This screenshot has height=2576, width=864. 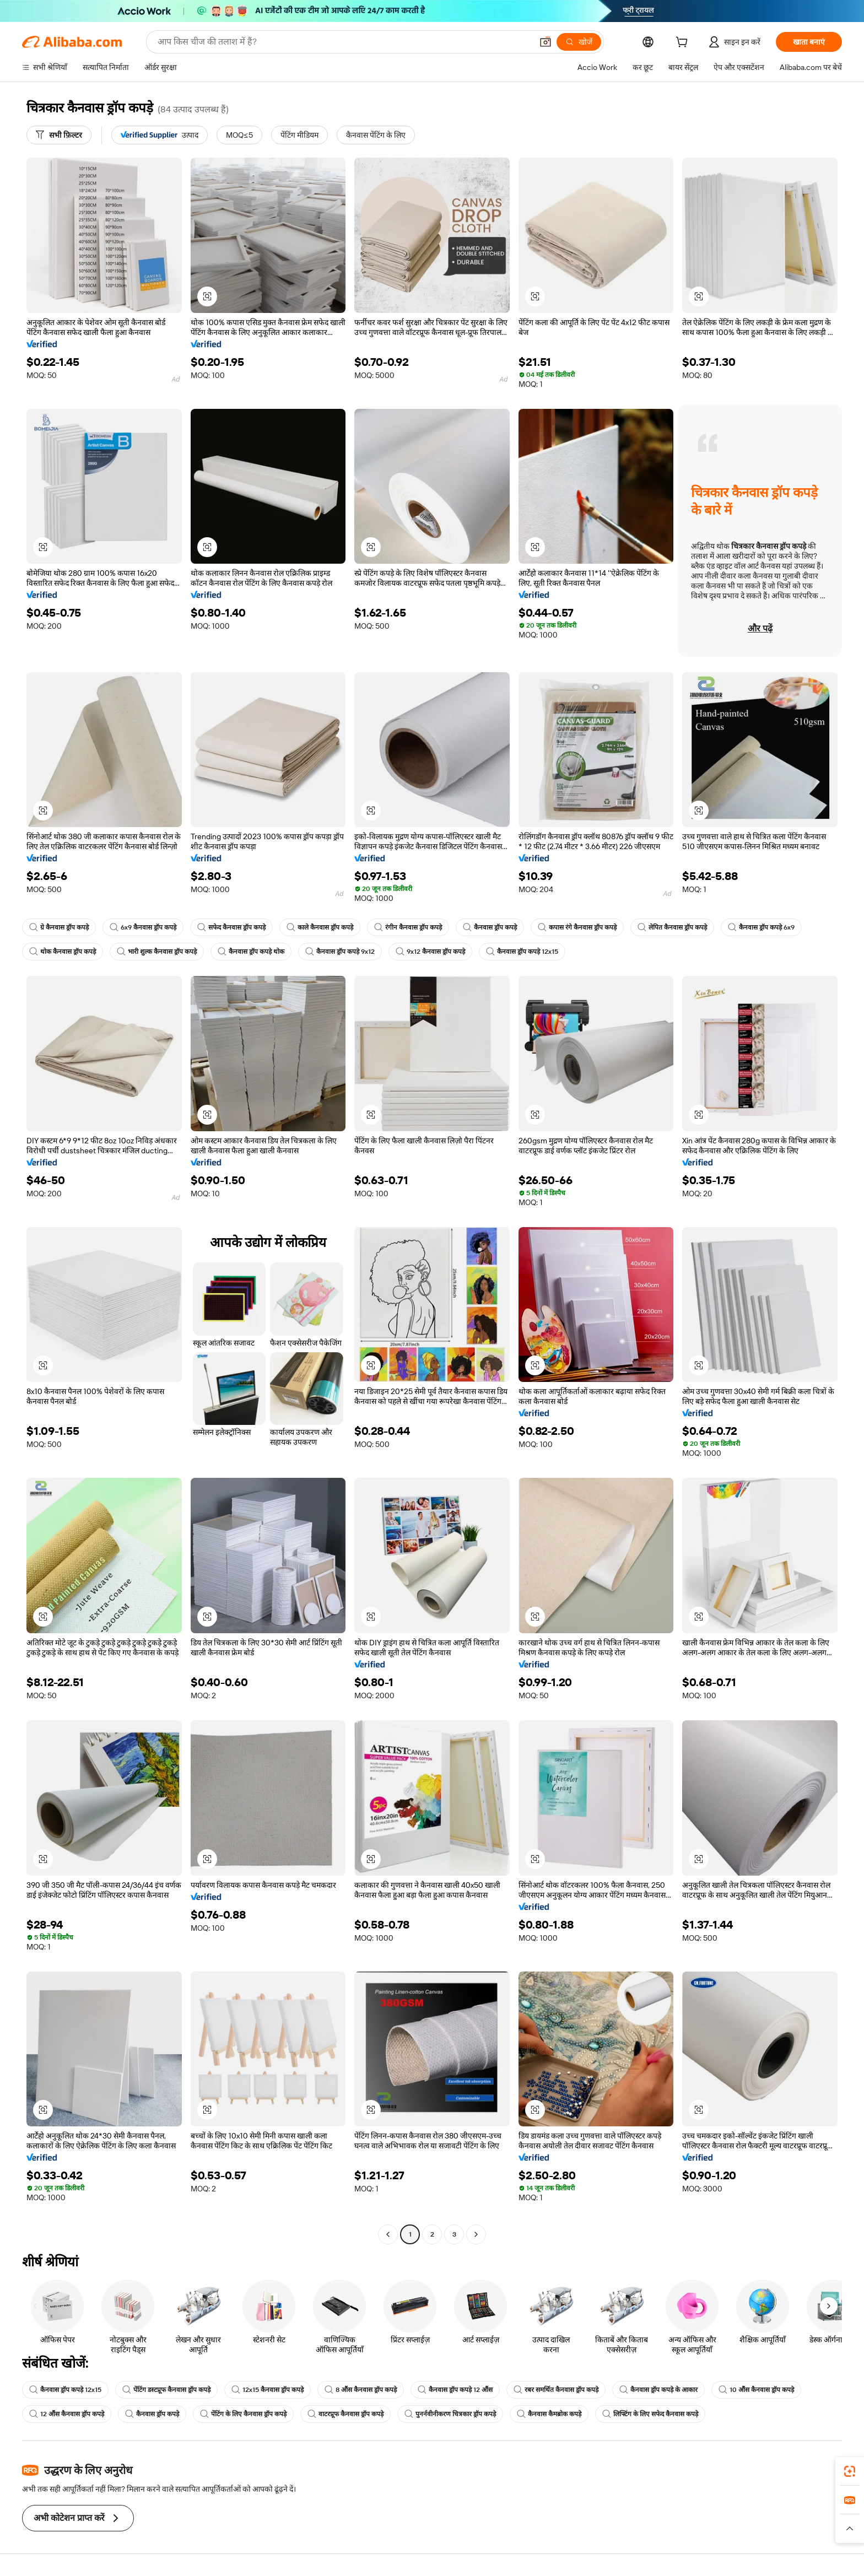 What do you see at coordinates (556, 2389) in the screenshot?
I see `रबर समर्थित कैनवास ड्रॉप कपड़े` at bounding box center [556, 2389].